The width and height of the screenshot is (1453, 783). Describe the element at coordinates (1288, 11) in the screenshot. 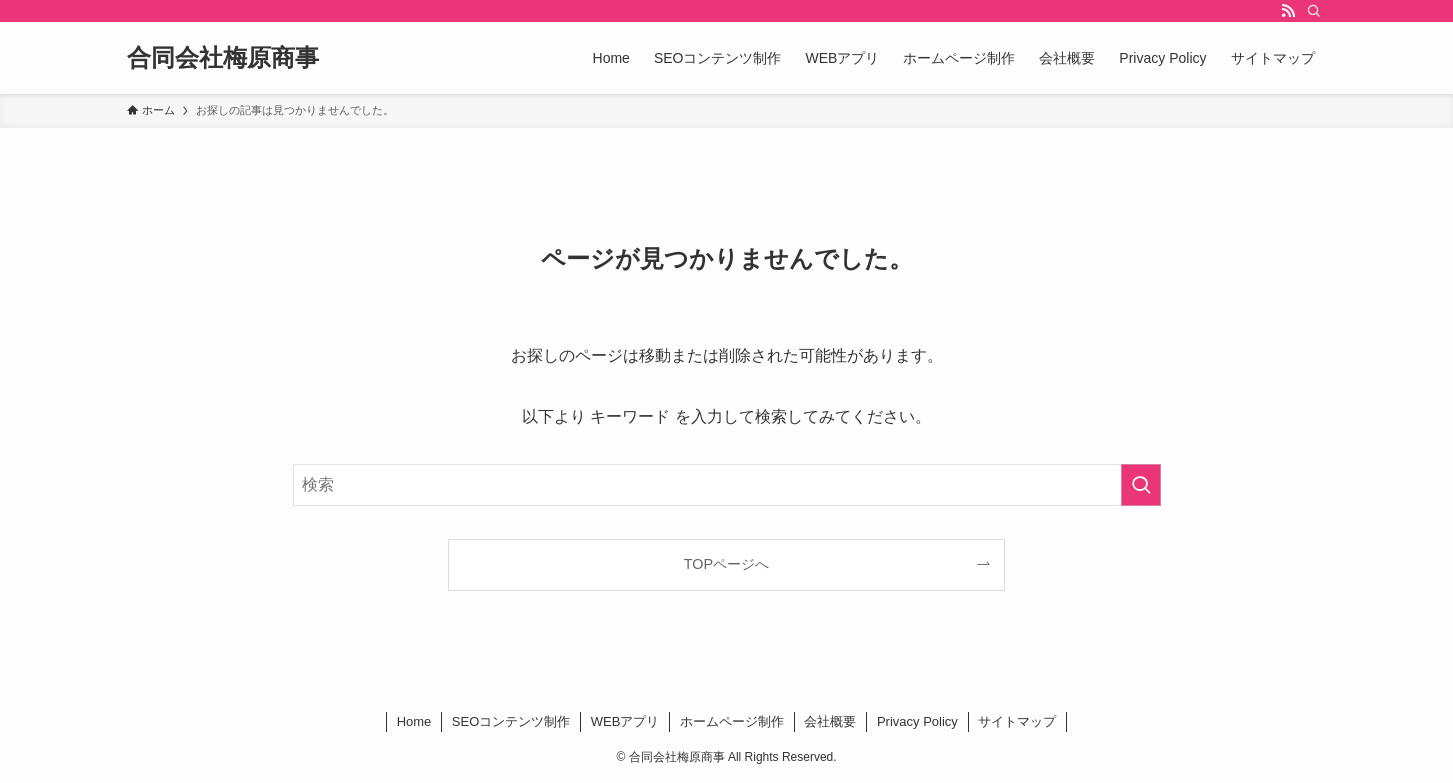

I see `[rss]` at that location.